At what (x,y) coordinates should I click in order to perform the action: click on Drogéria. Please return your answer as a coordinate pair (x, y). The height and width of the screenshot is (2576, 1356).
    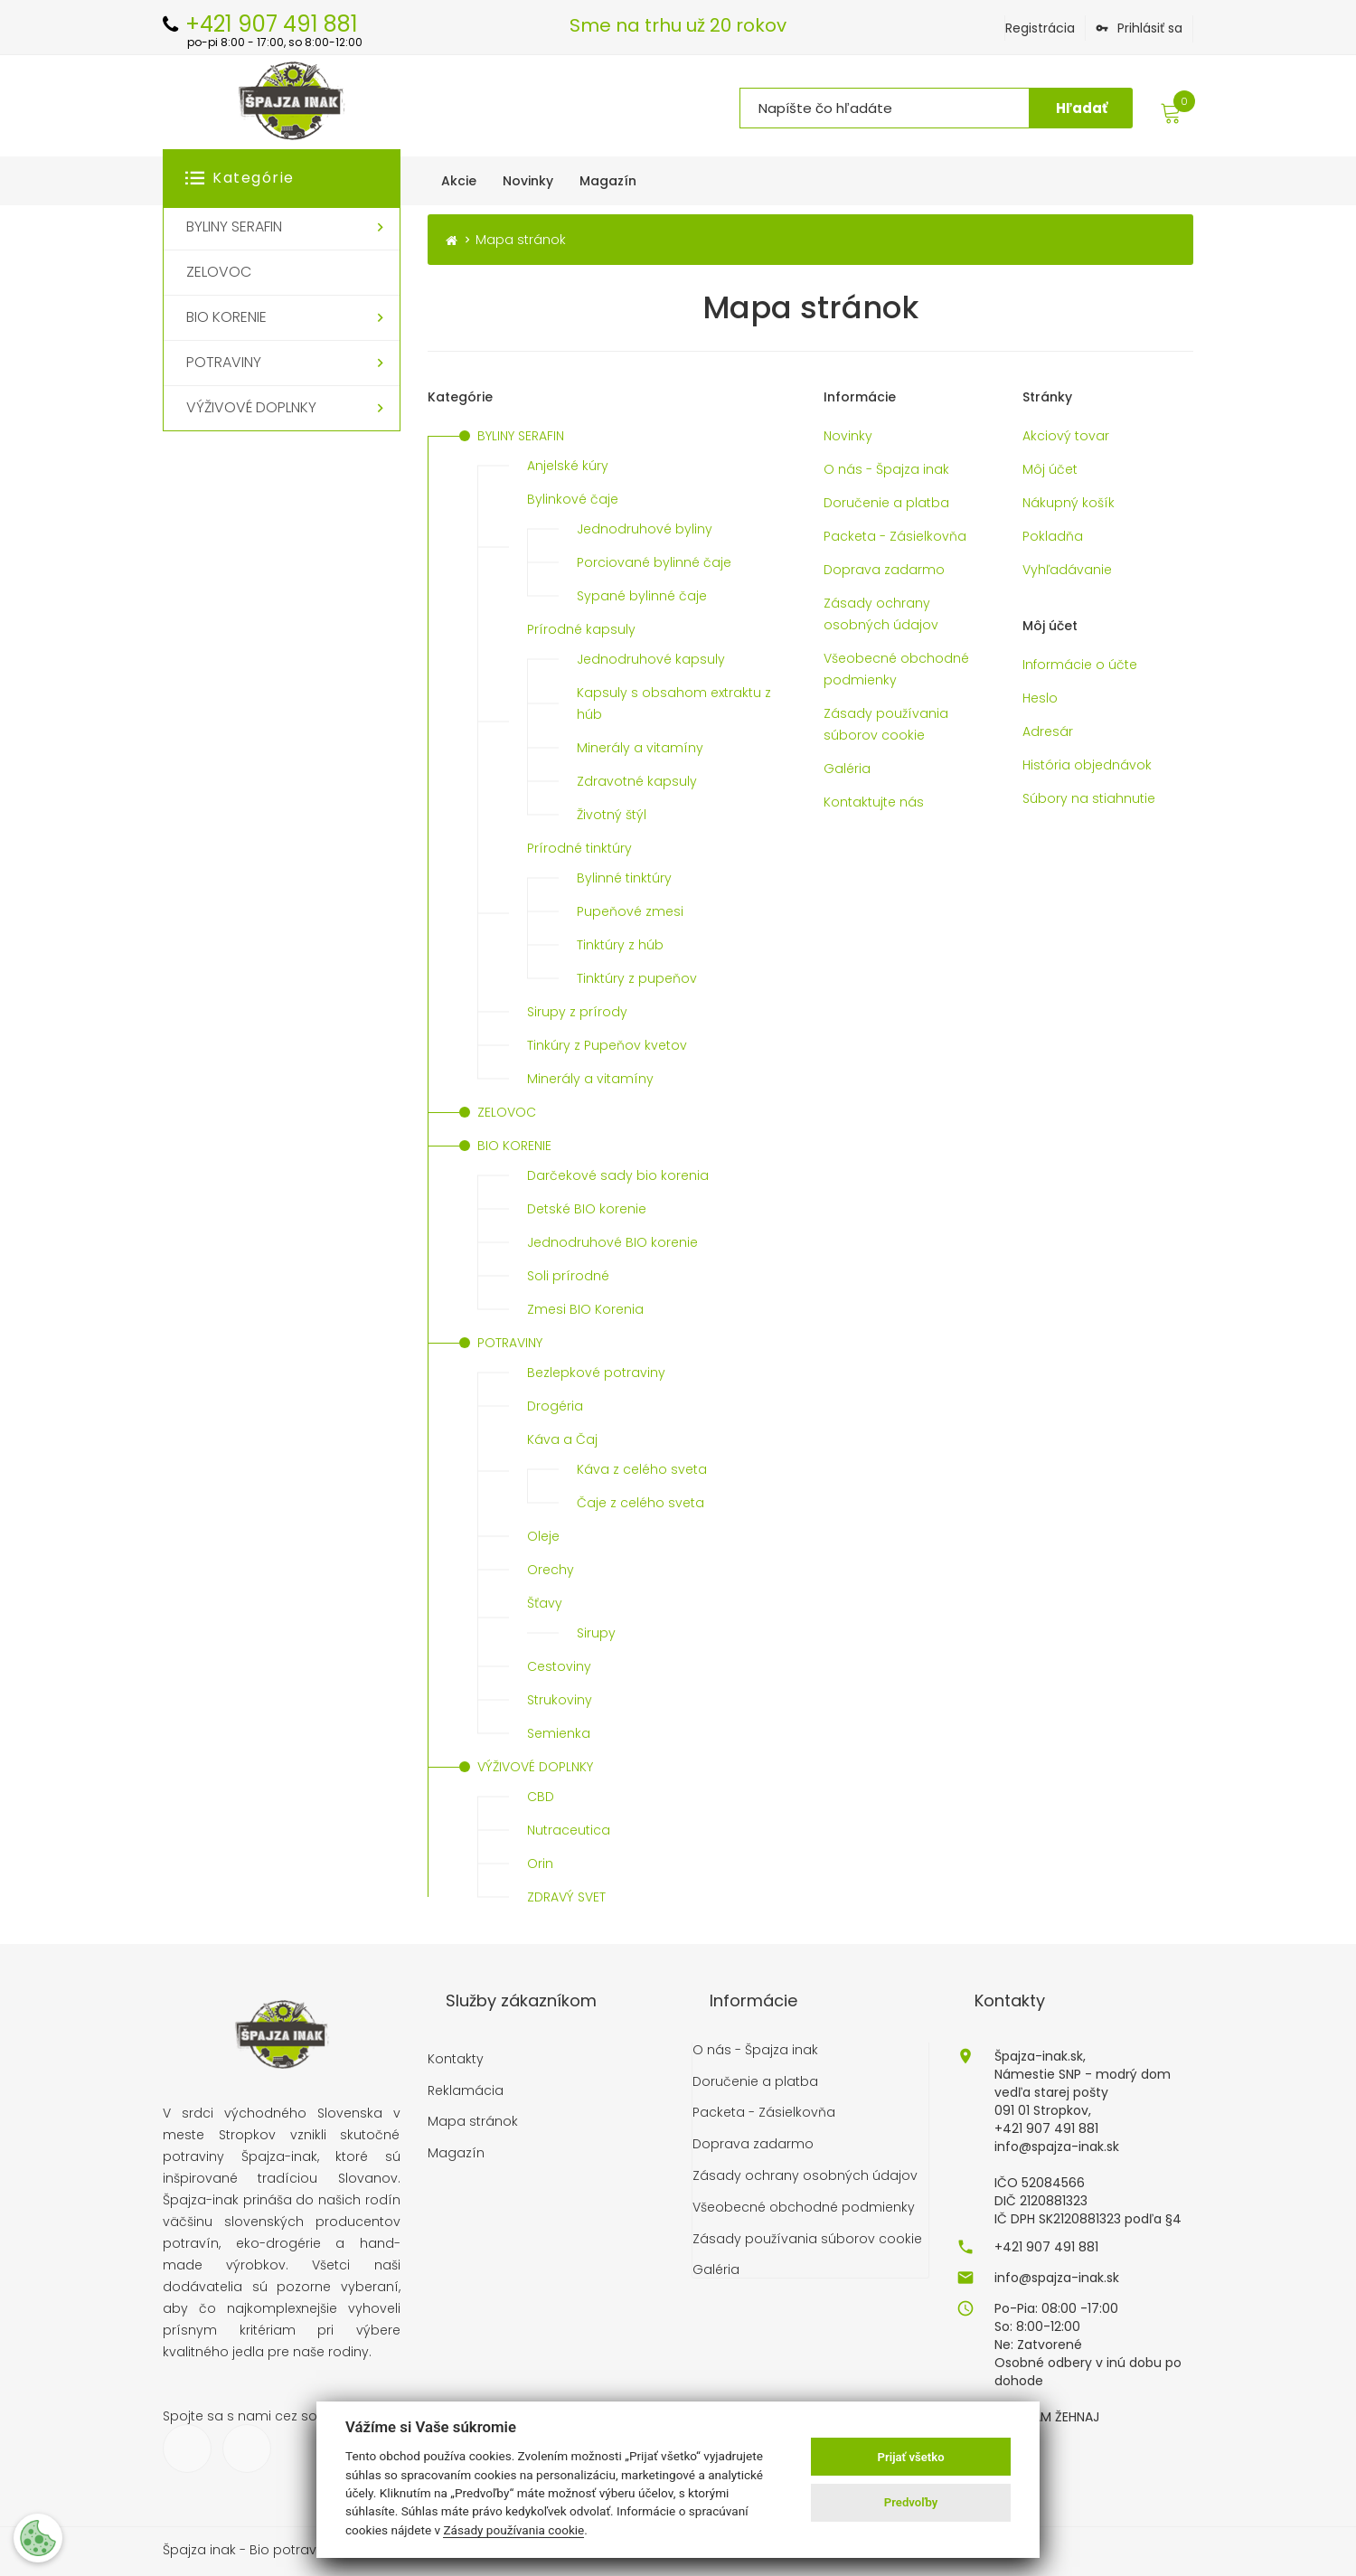
    Looking at the image, I should click on (555, 1406).